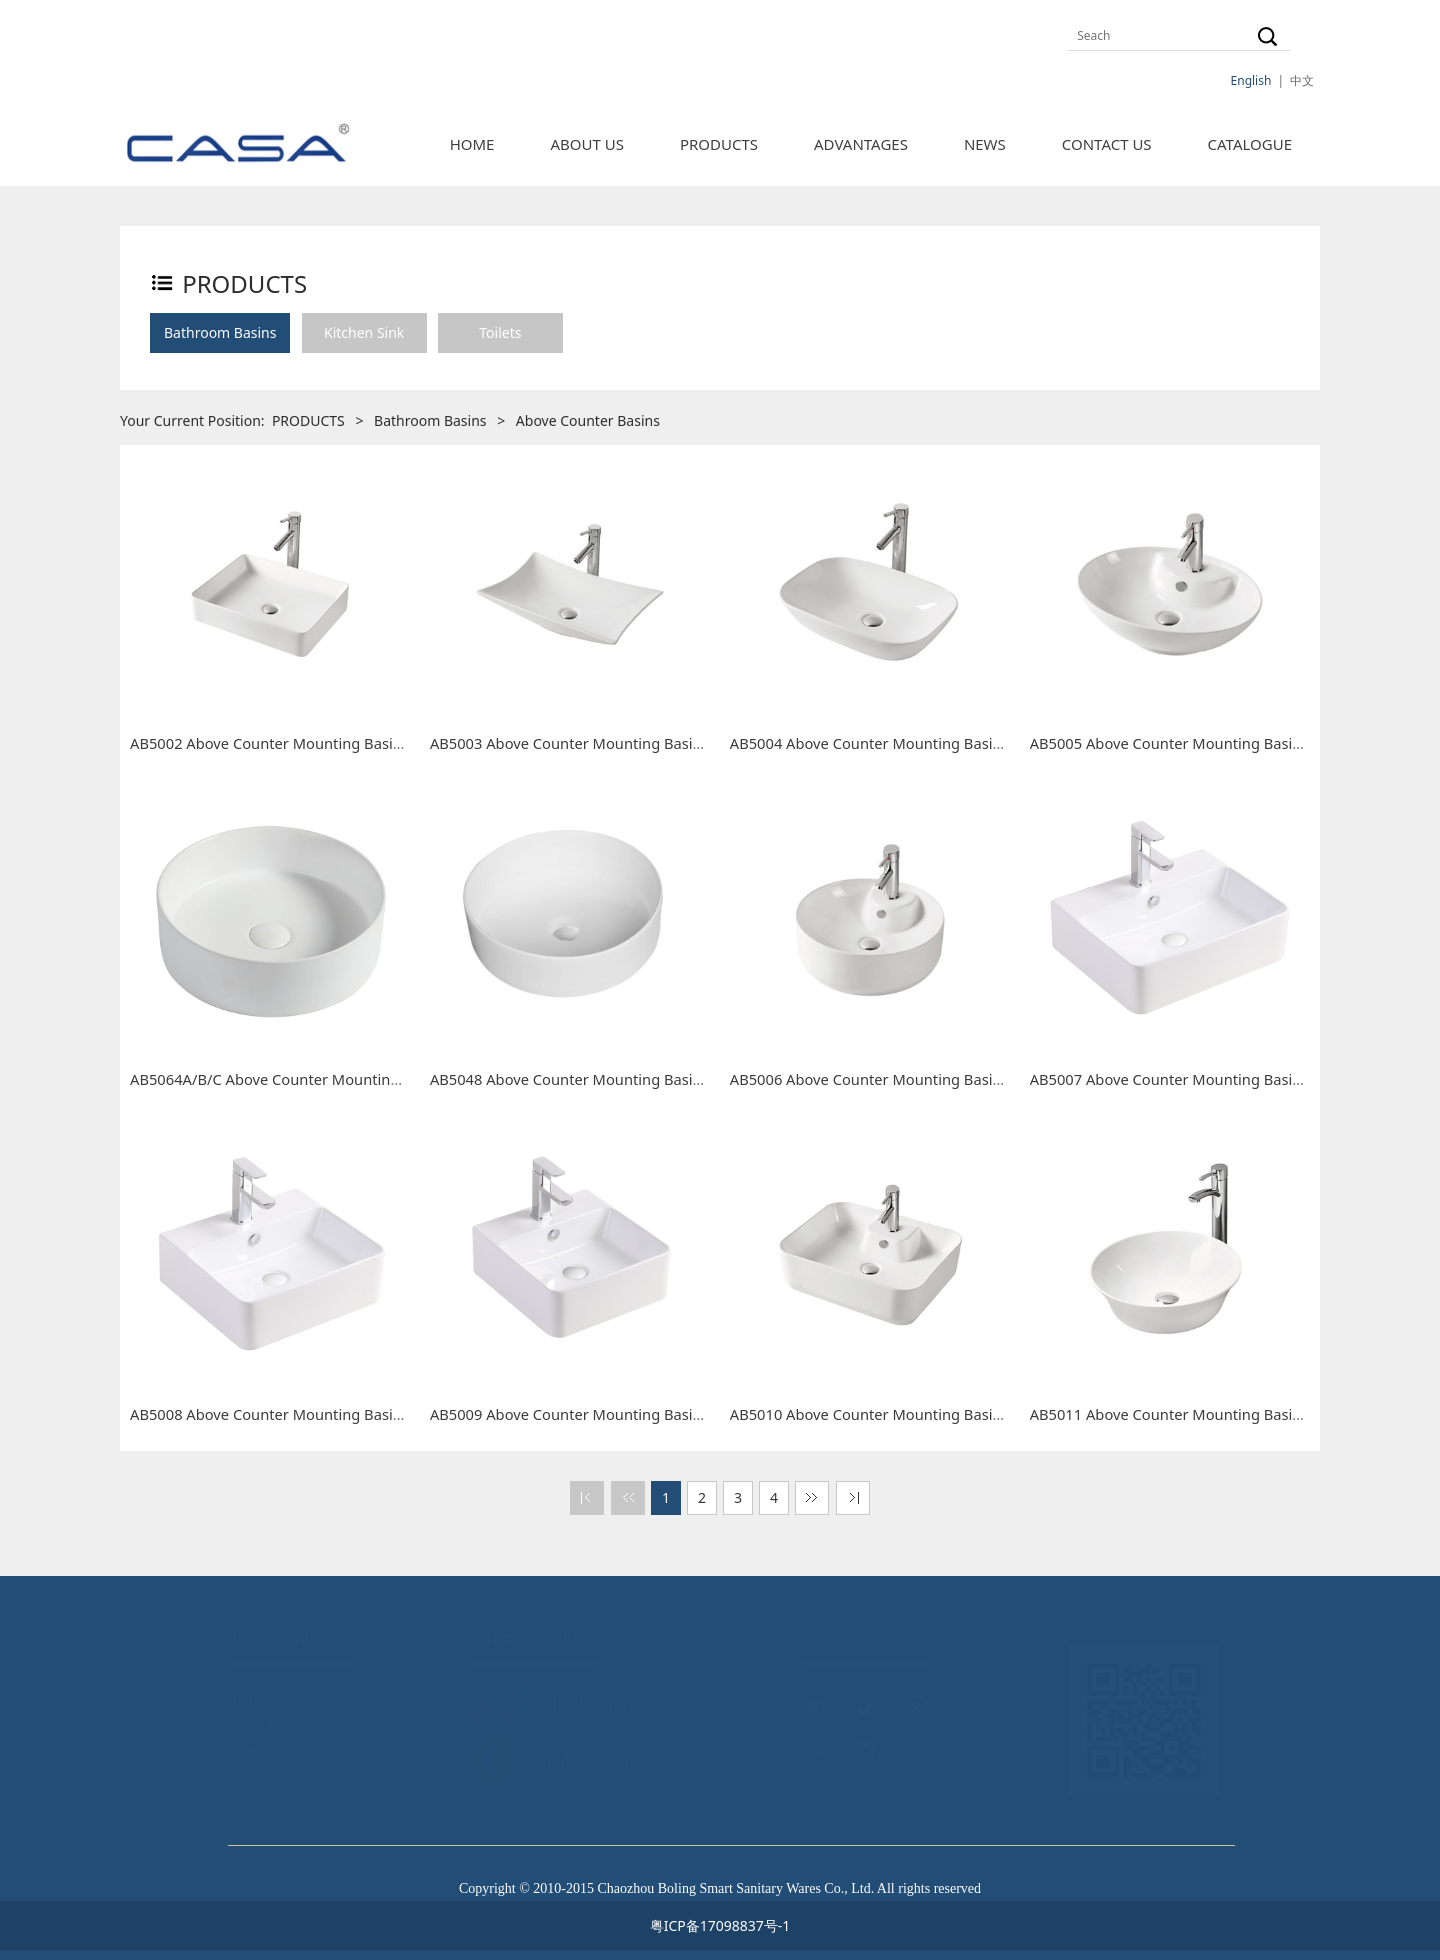  I want to click on Bathroom Basins, so click(220, 332).